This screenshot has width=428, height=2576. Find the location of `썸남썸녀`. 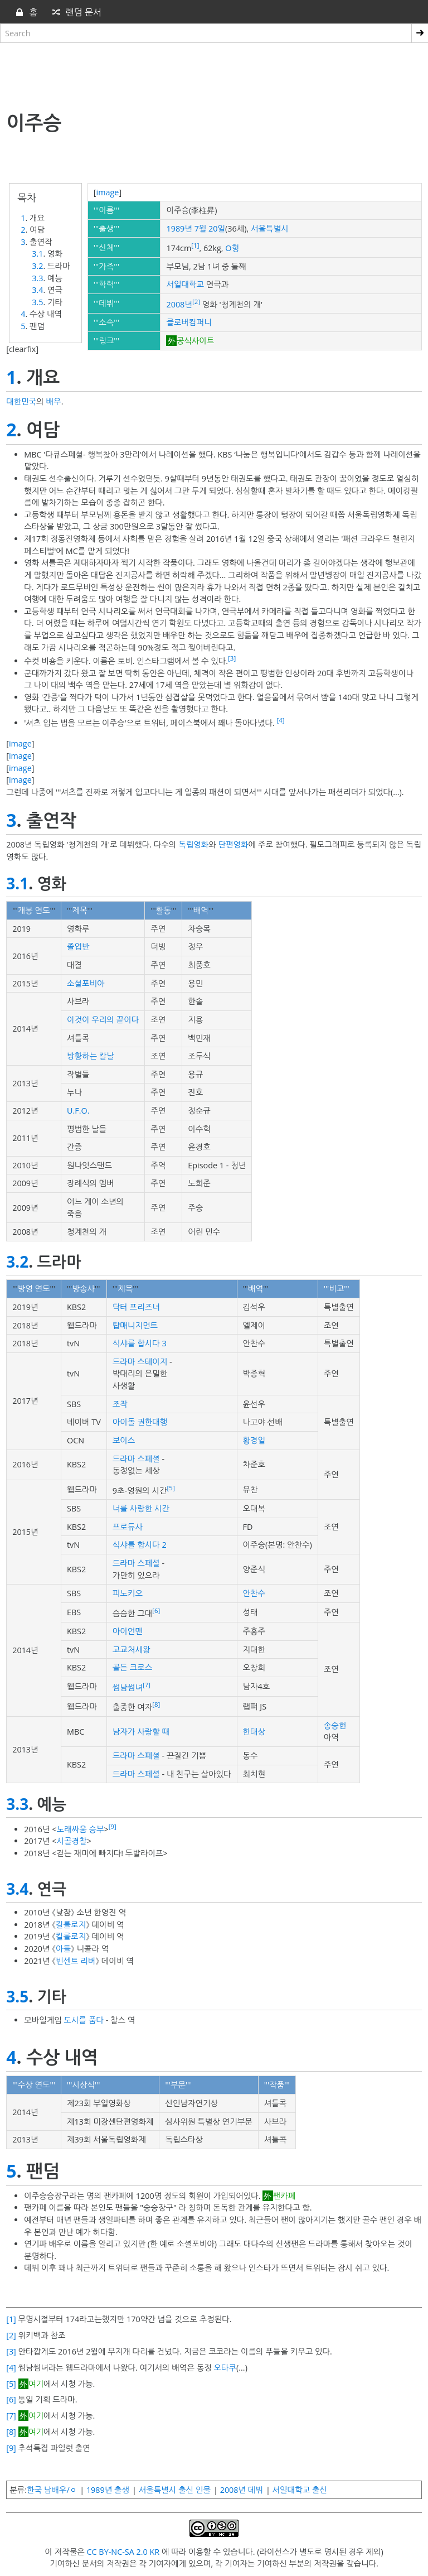

썸남썸녀 is located at coordinates (128, 1687).